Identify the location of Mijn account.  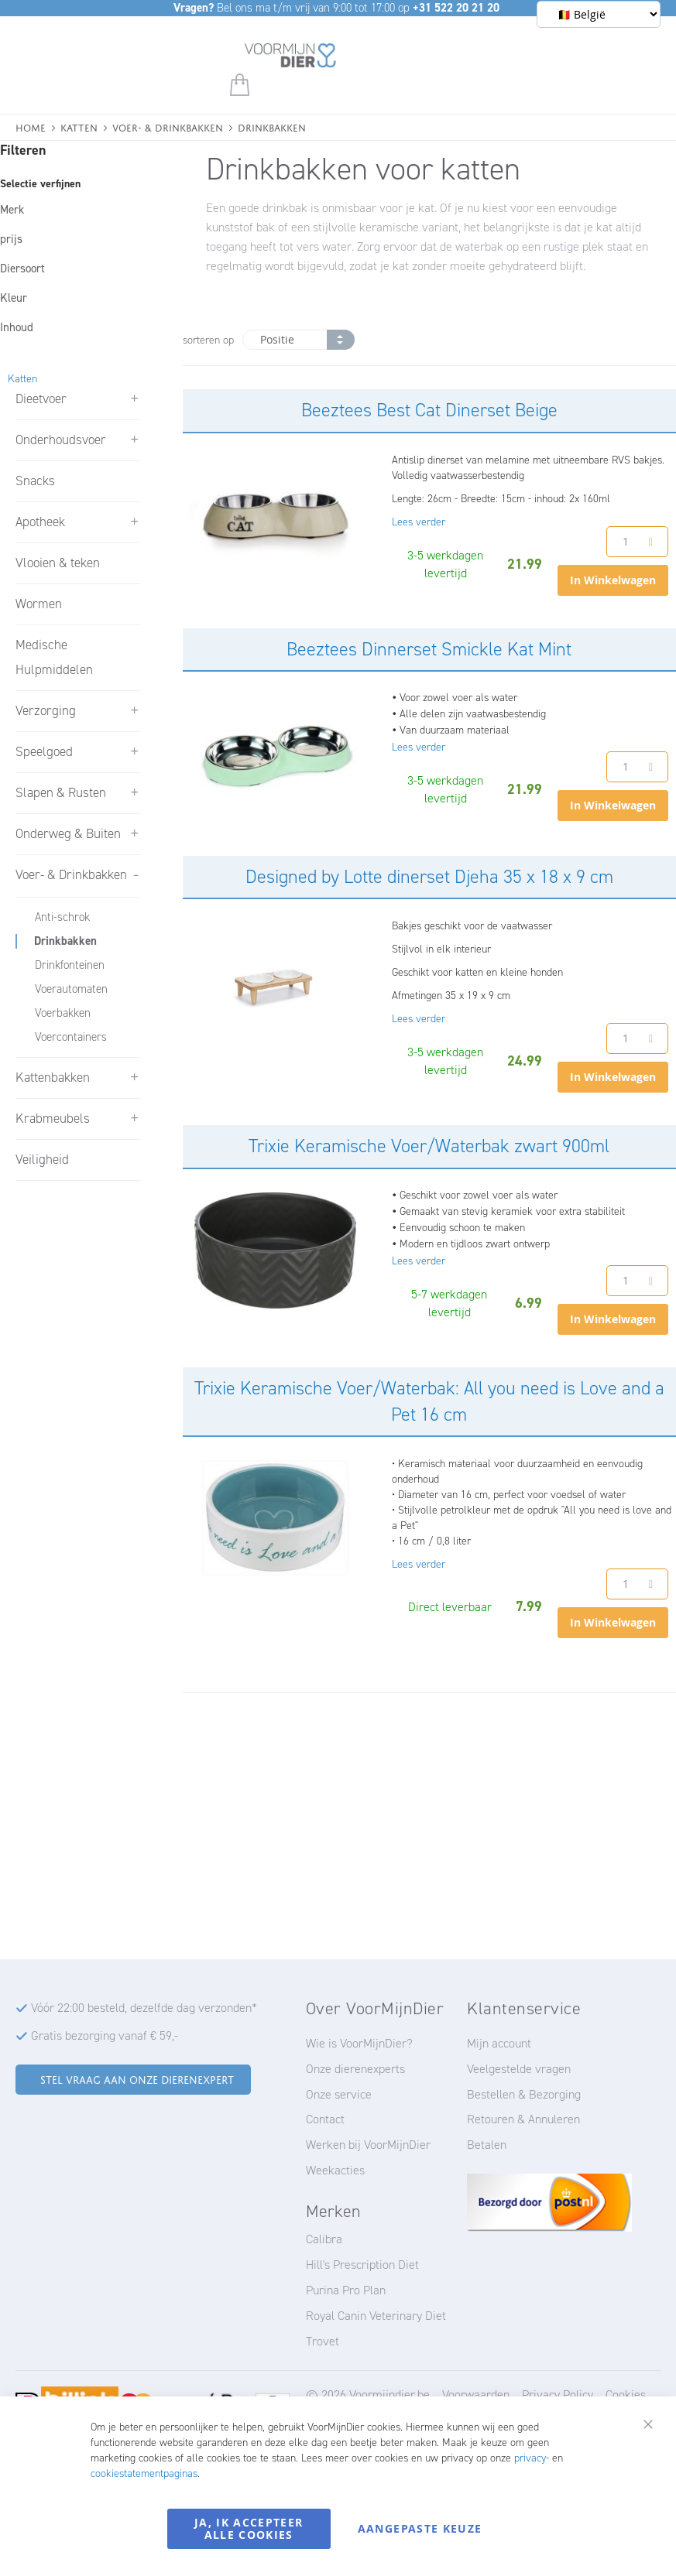
(499, 2043).